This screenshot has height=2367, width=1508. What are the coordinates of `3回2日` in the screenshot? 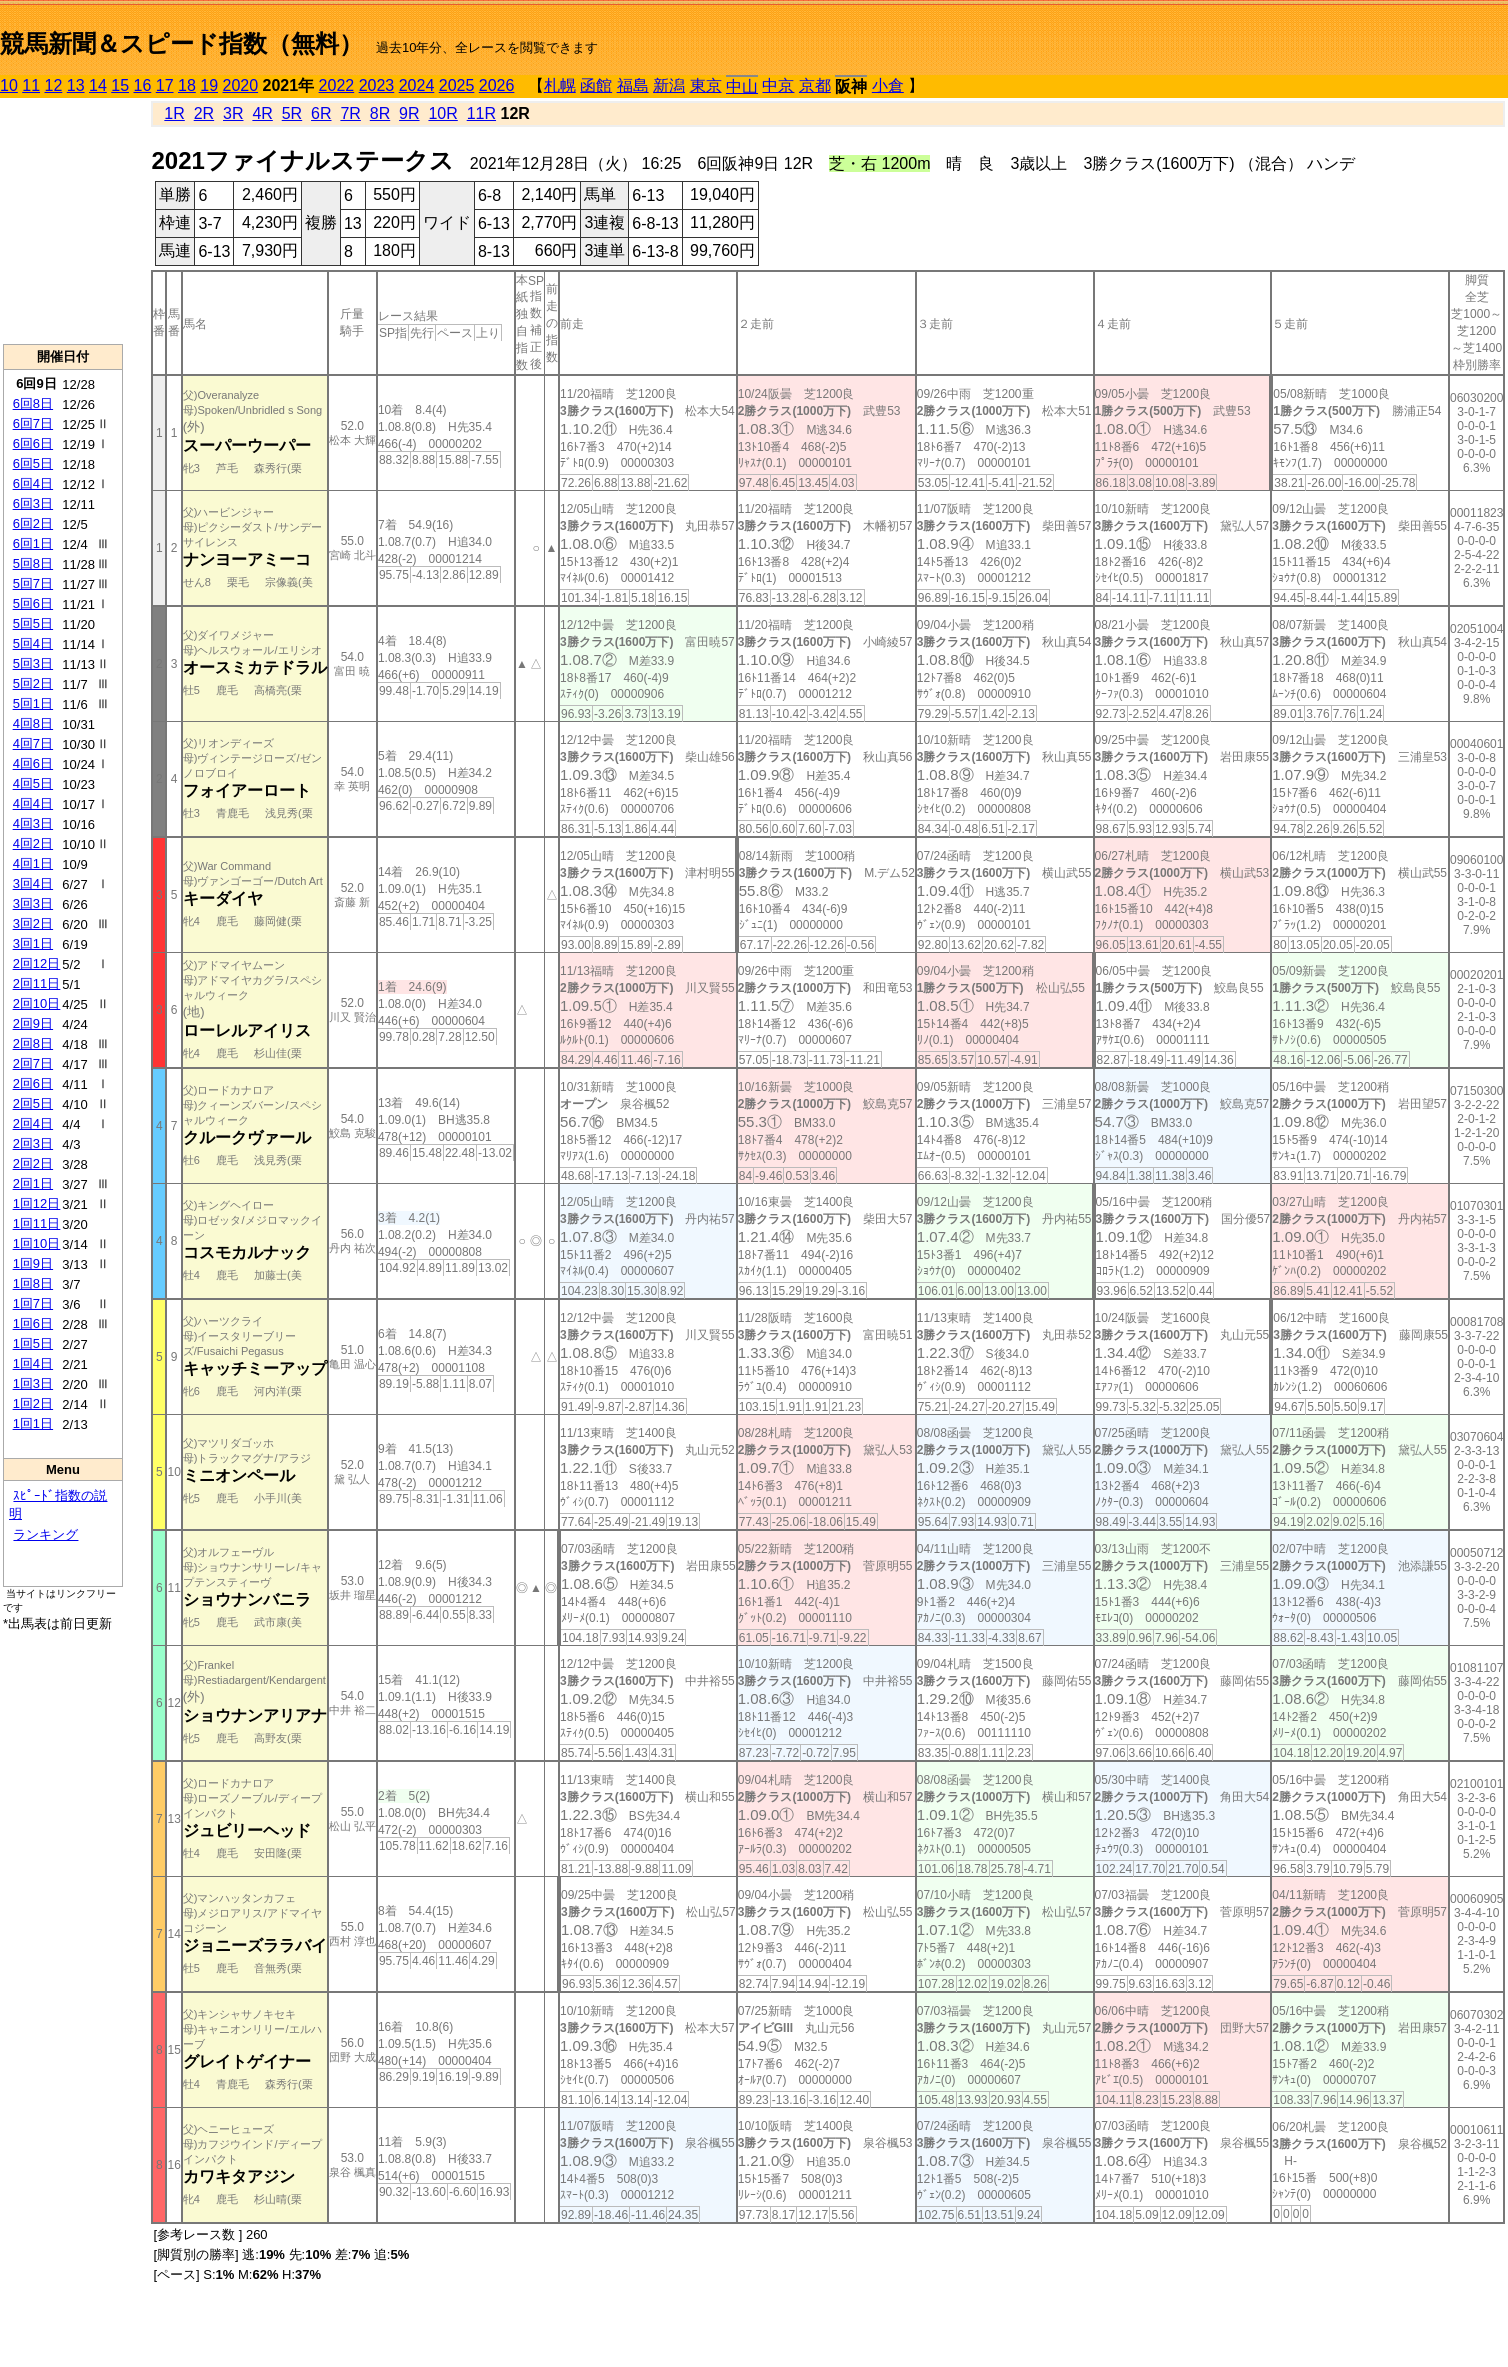 It's located at (33, 923).